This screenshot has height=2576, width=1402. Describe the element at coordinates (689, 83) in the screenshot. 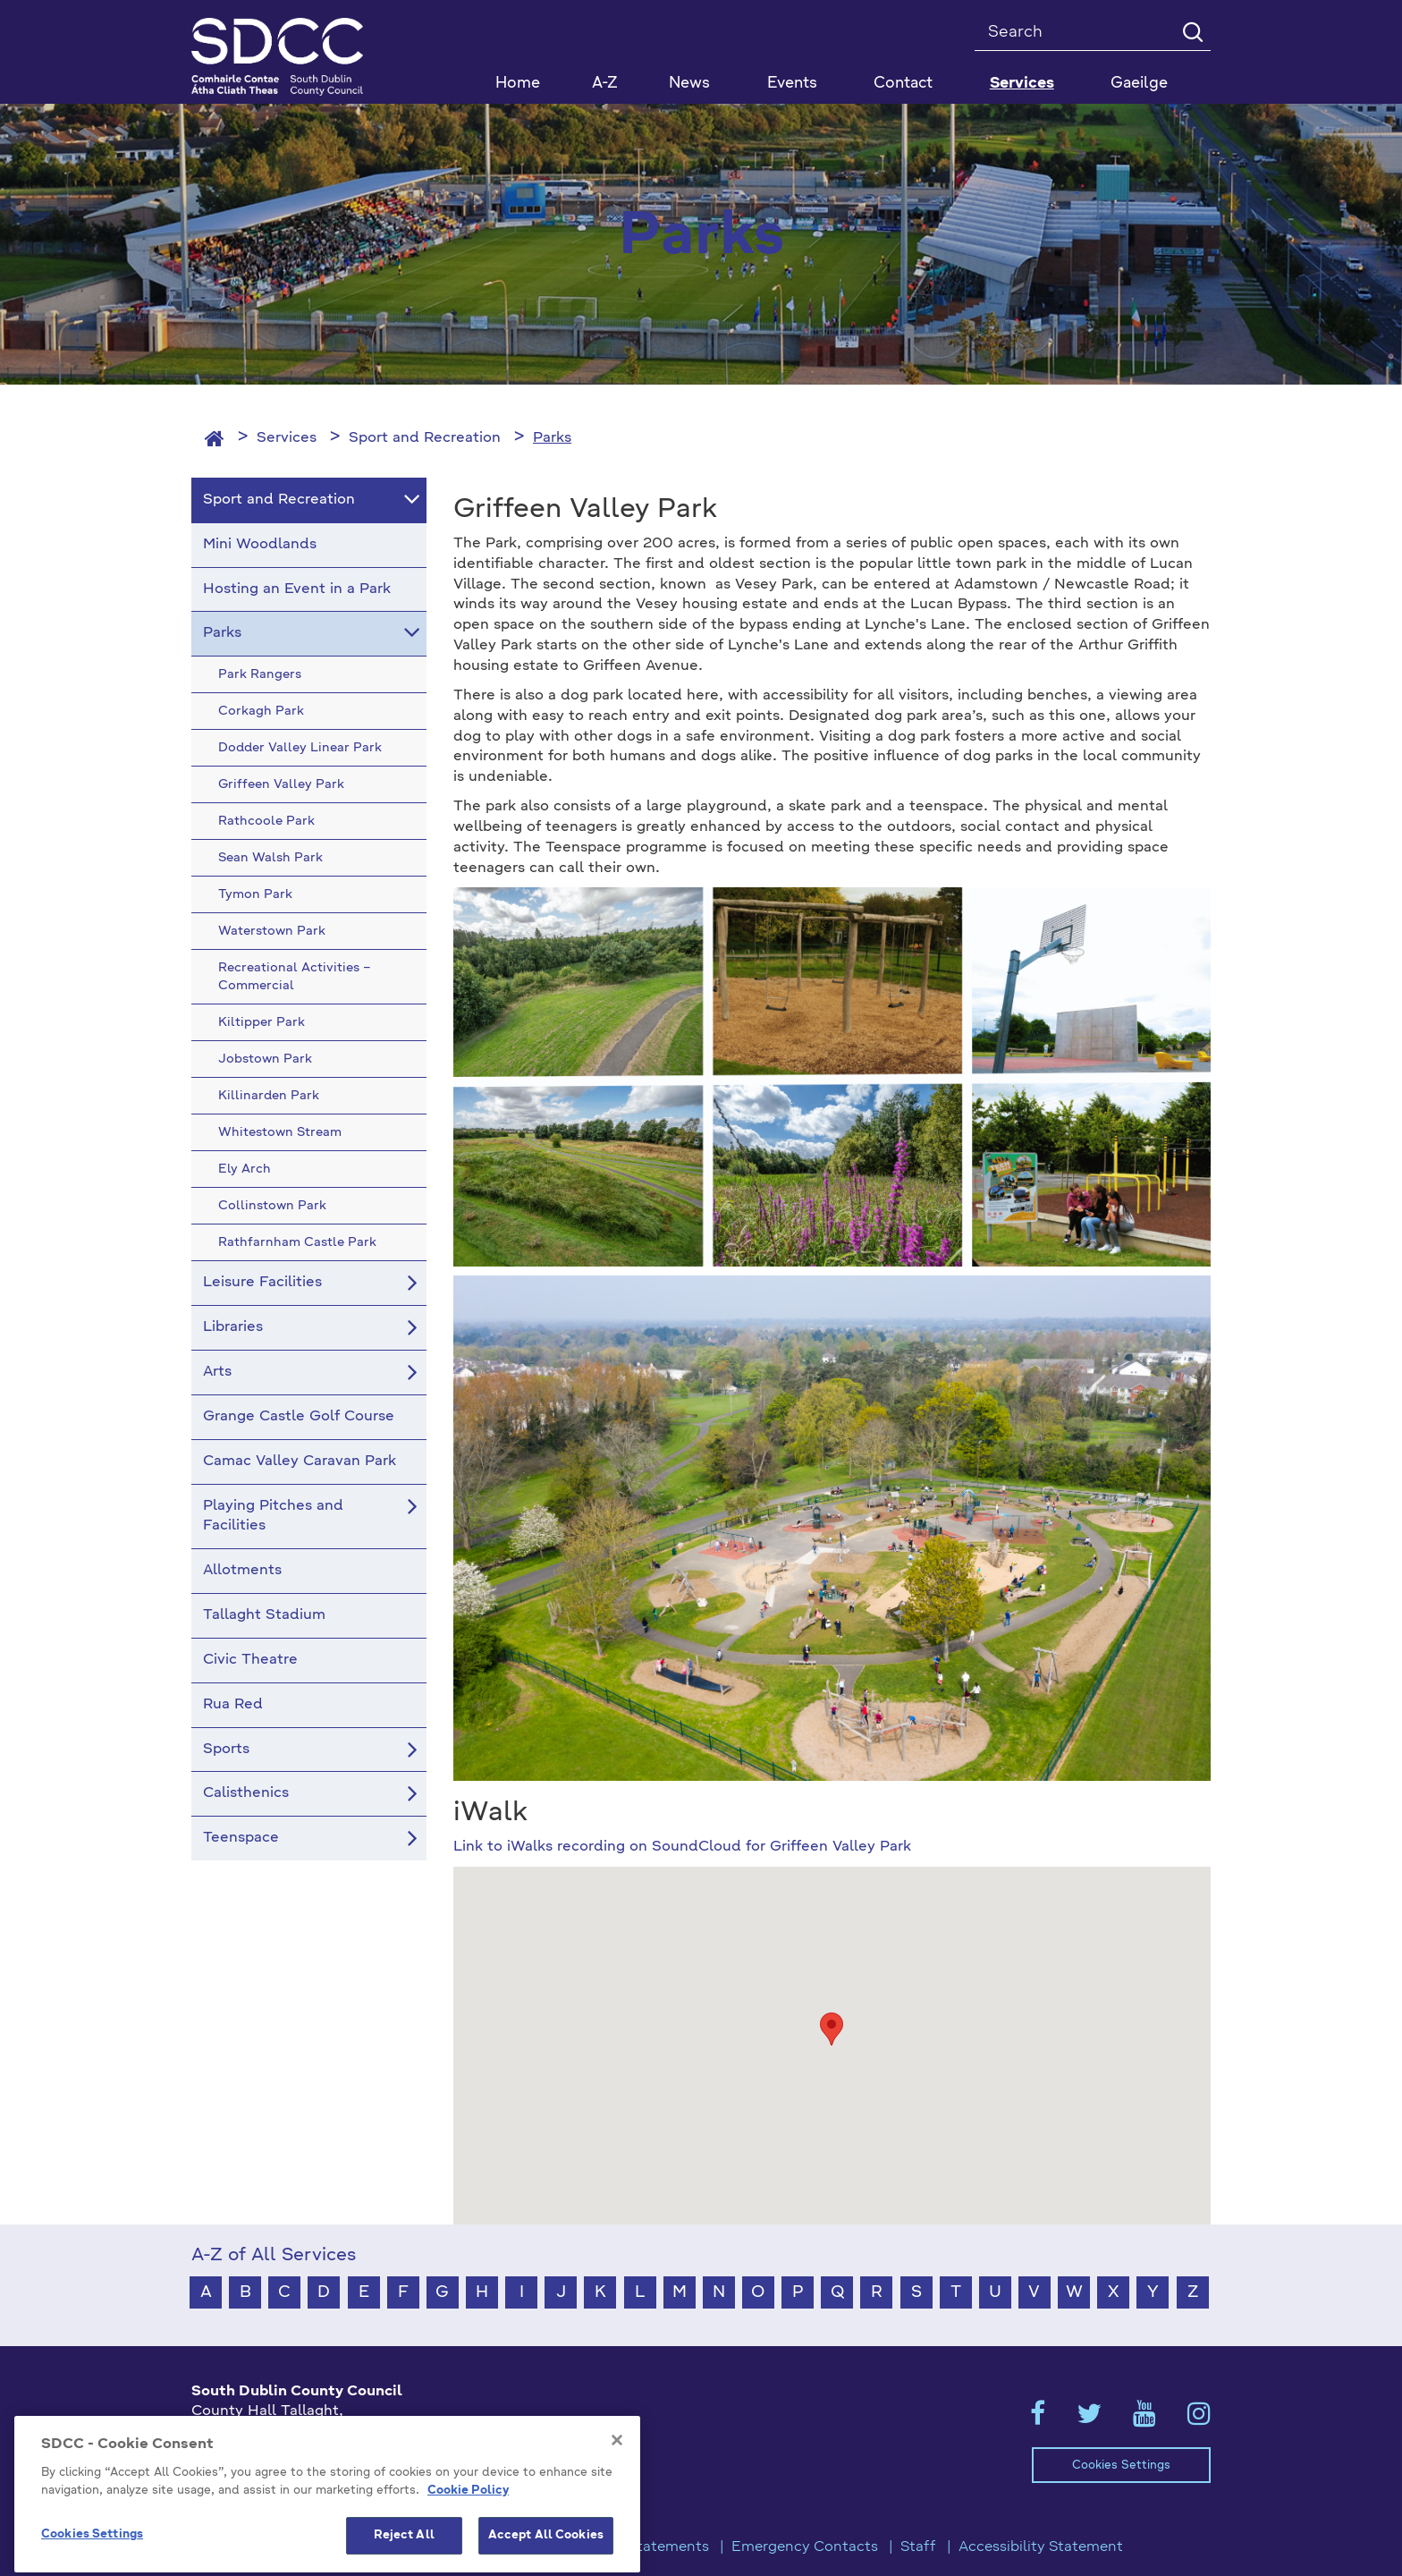

I see `News` at that location.